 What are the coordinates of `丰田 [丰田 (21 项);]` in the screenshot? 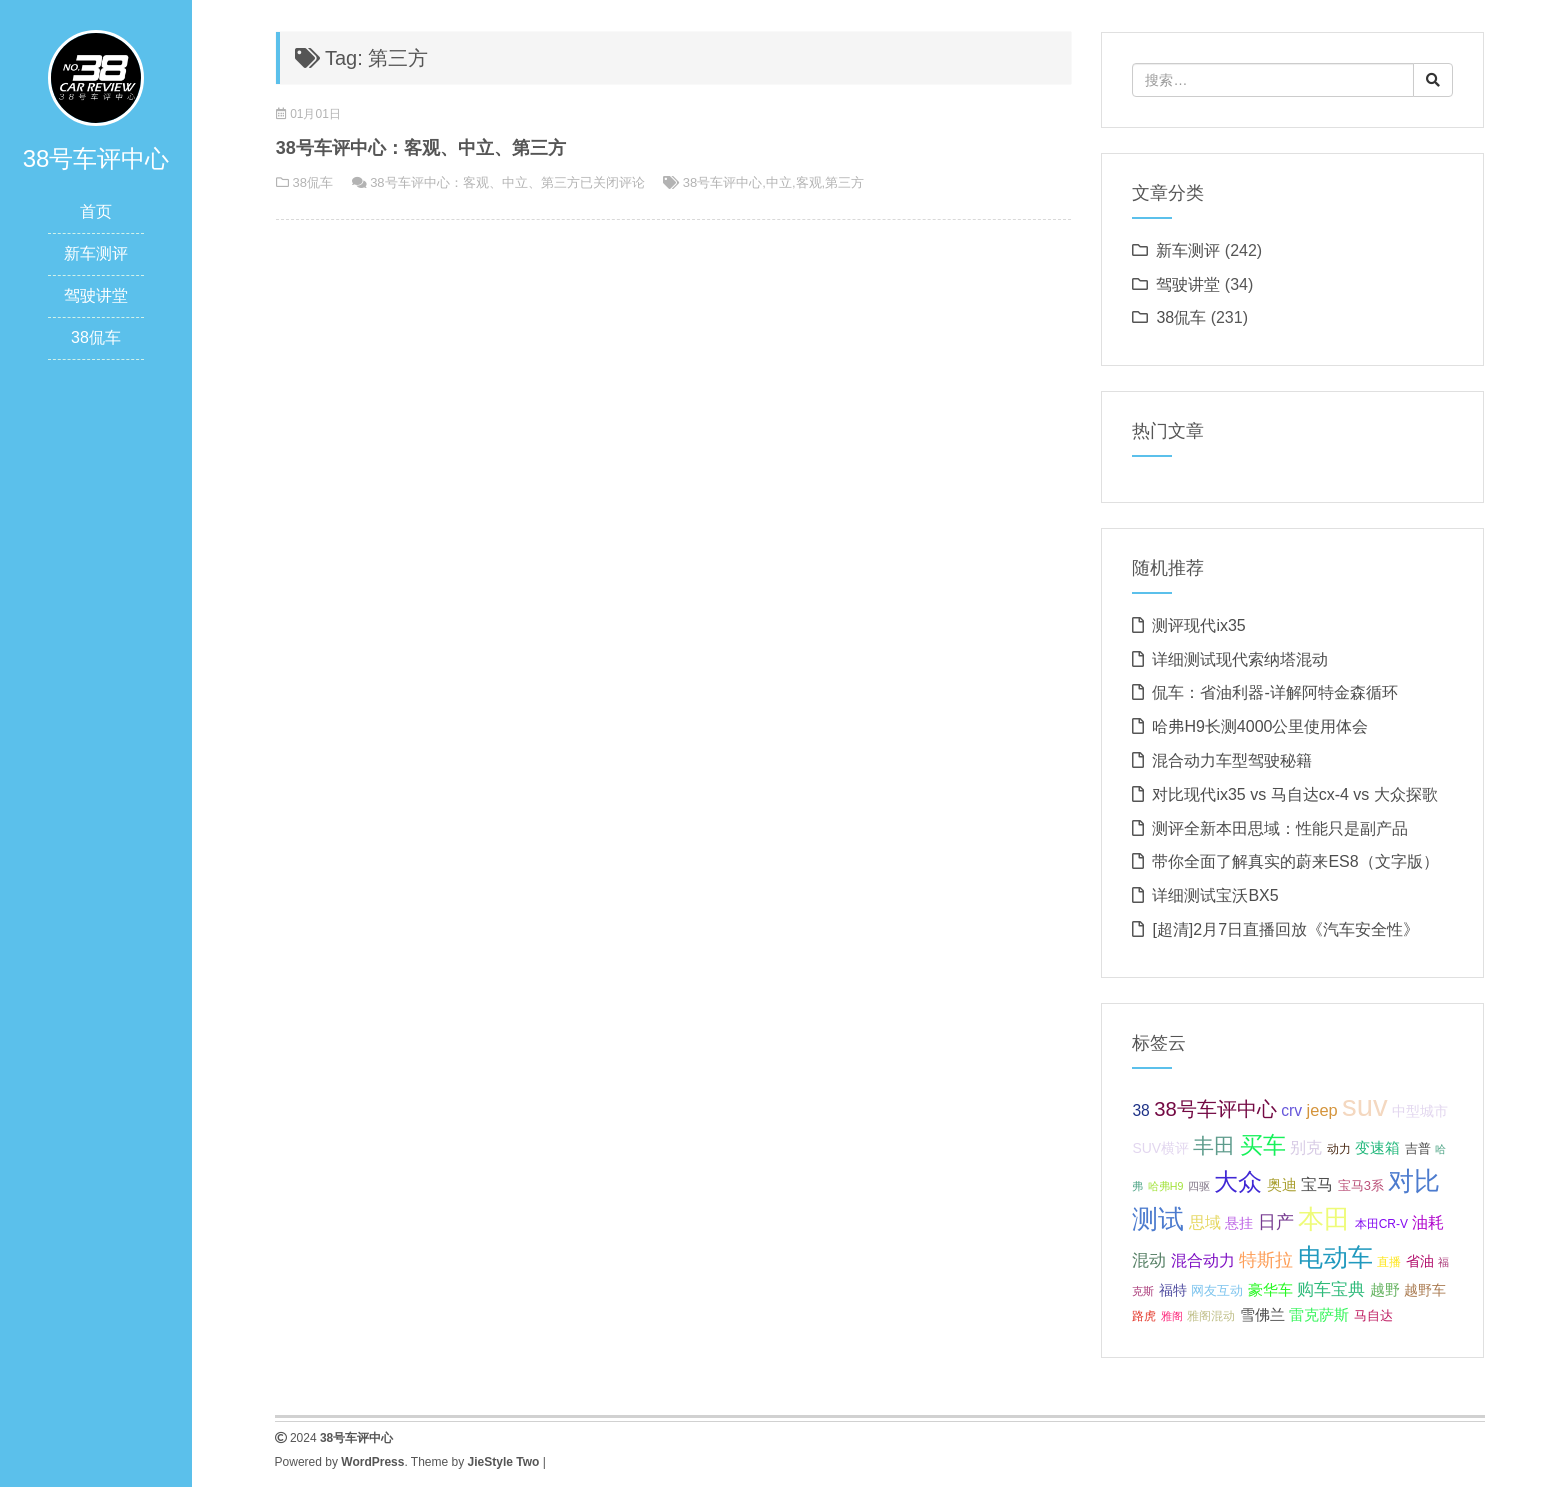 It's located at (1214, 1146).